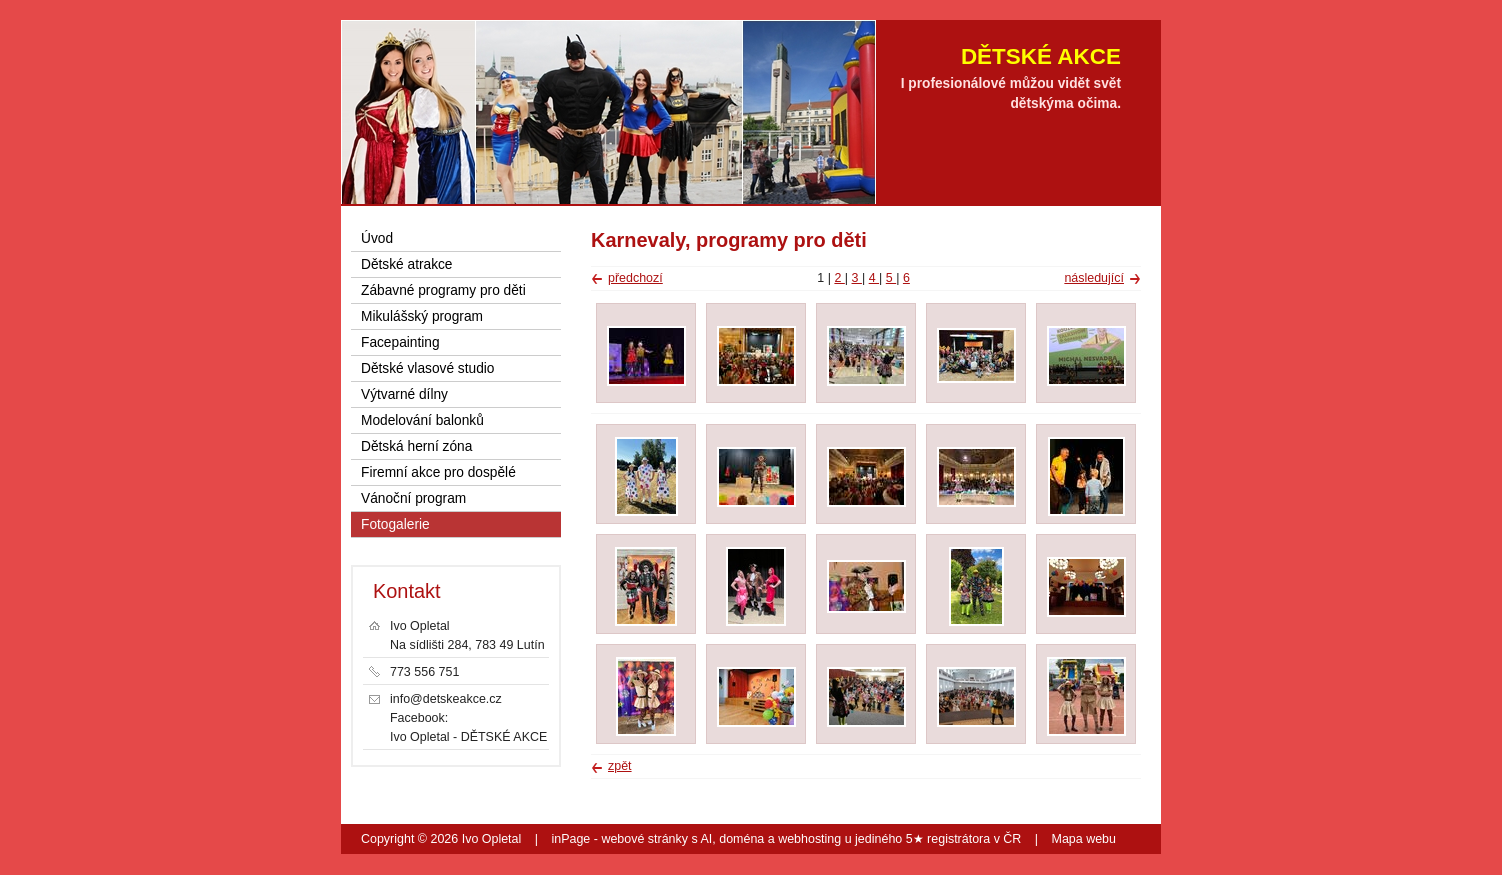 This screenshot has width=1502, height=875. Describe the element at coordinates (620, 766) in the screenshot. I see `zpět` at that location.